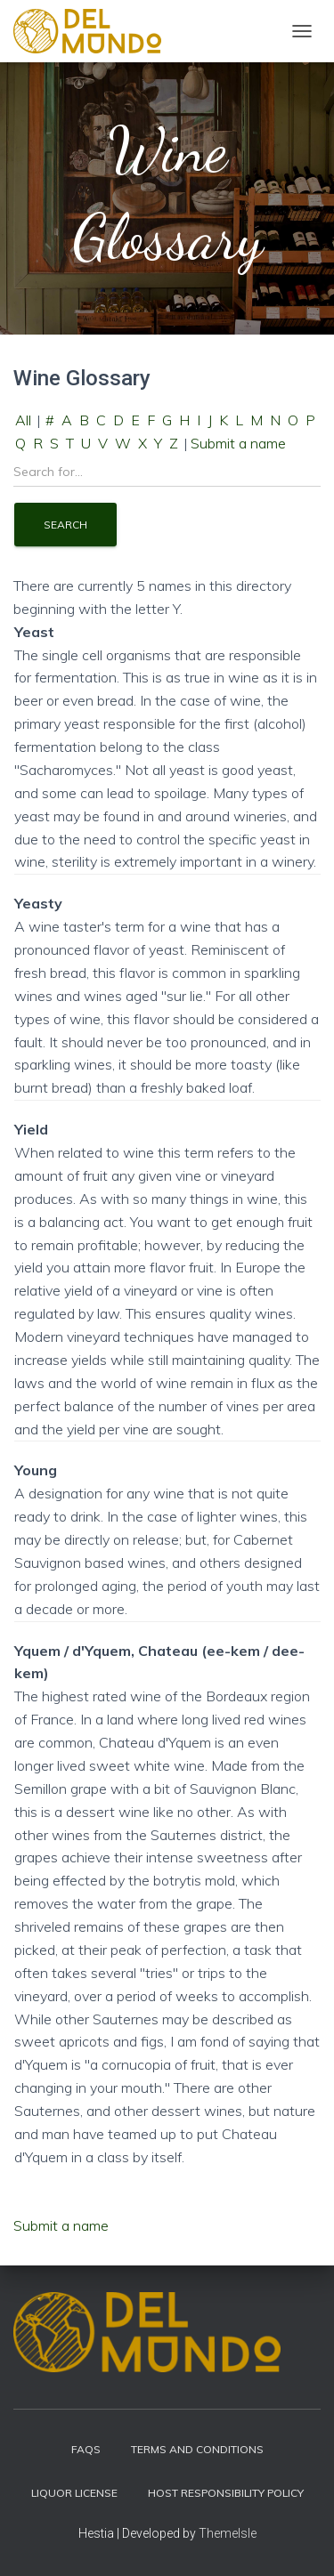  What do you see at coordinates (228, 2533) in the screenshot?
I see `ThemeIsle` at bounding box center [228, 2533].